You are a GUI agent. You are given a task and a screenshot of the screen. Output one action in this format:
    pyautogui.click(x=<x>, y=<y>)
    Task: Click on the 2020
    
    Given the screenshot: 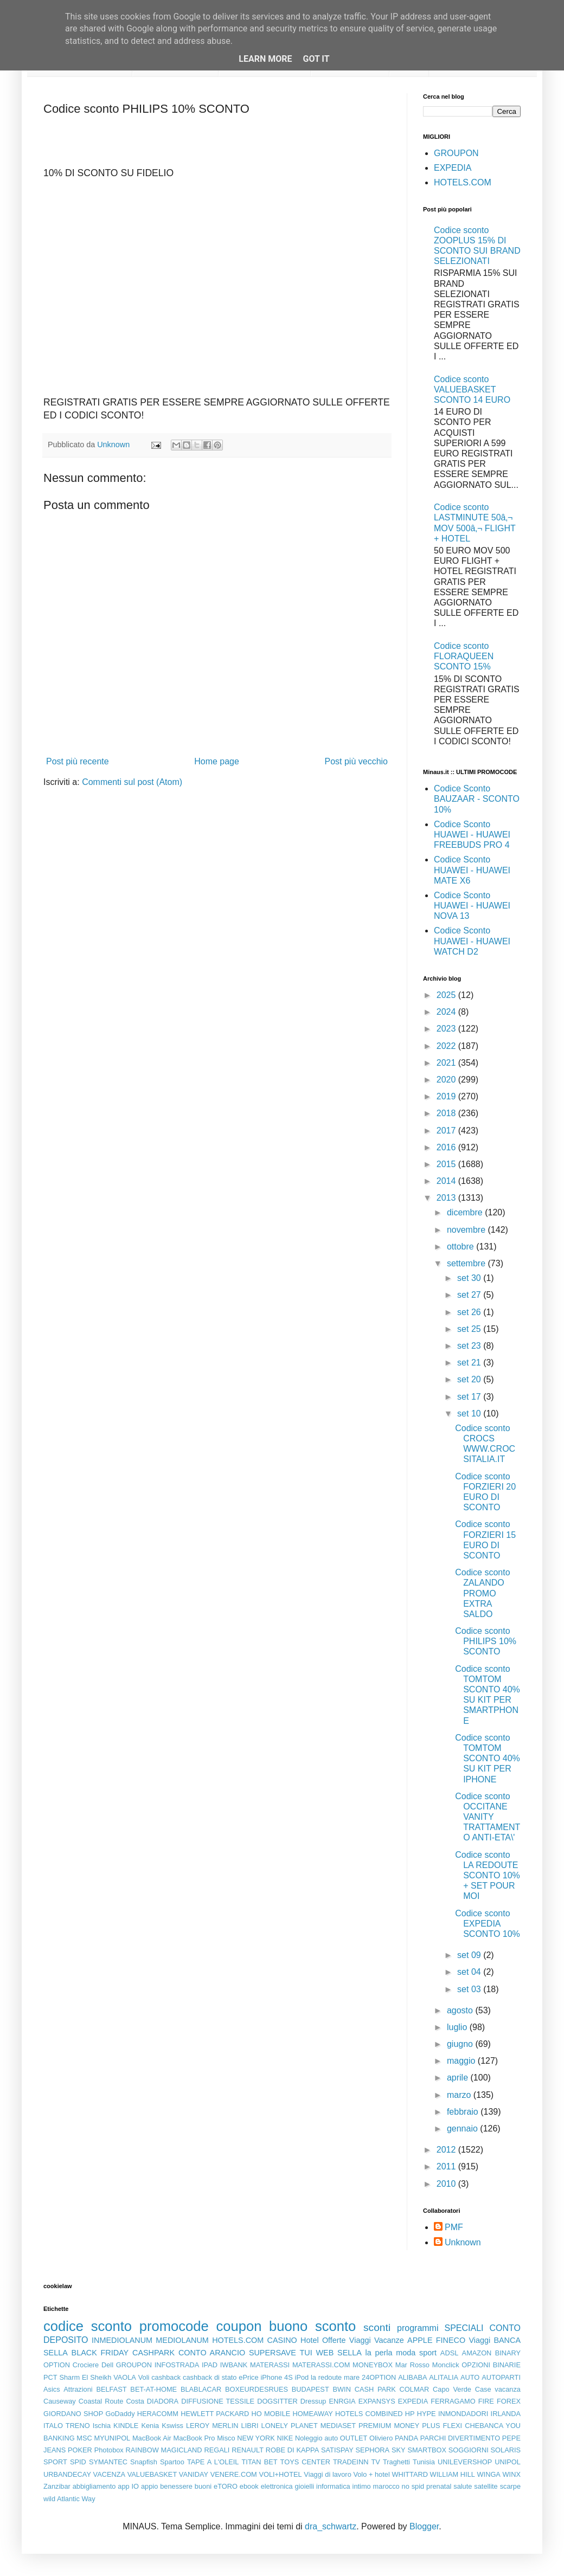 What is the action you would take?
    pyautogui.click(x=447, y=1079)
    